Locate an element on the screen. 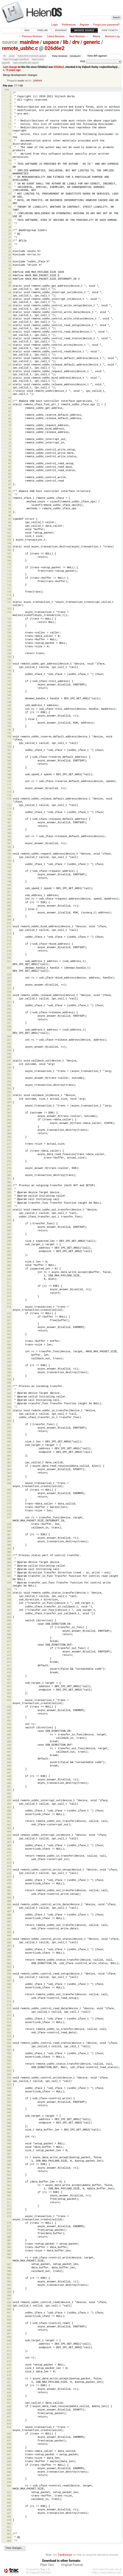 This screenshot has width=123, height=2576. 587 is located at coordinates (9, 2264).